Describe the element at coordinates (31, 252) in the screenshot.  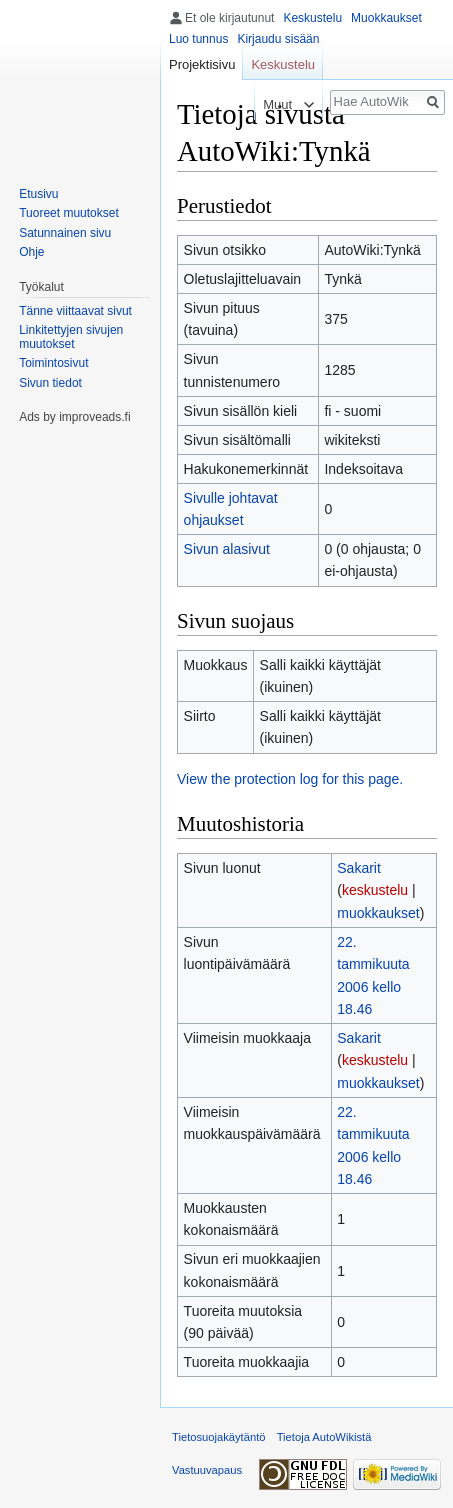
I see `Ohje` at that location.